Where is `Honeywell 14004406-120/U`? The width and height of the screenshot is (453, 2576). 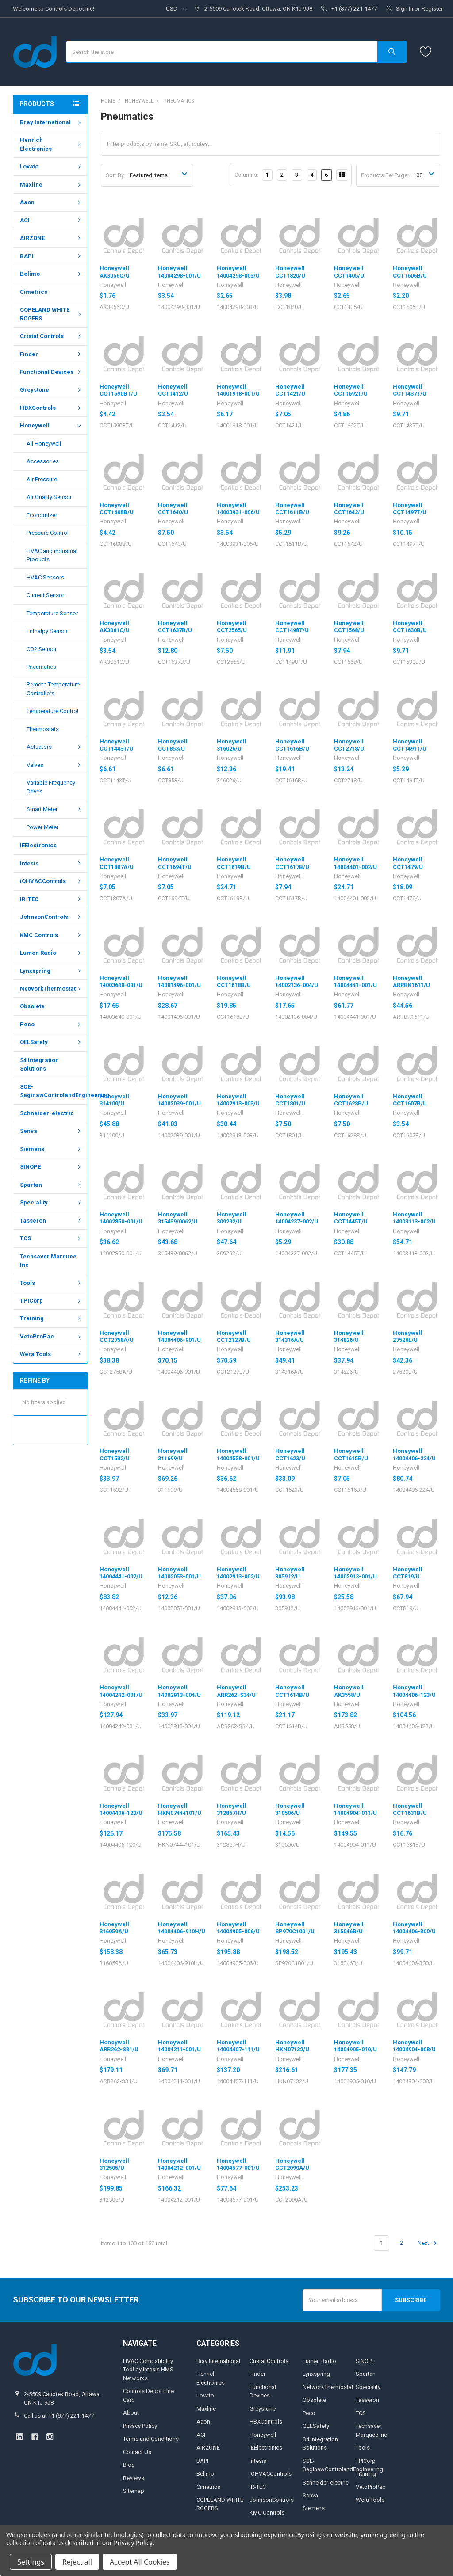
Honeywell 14004406-120/U is located at coordinates (121, 1809).